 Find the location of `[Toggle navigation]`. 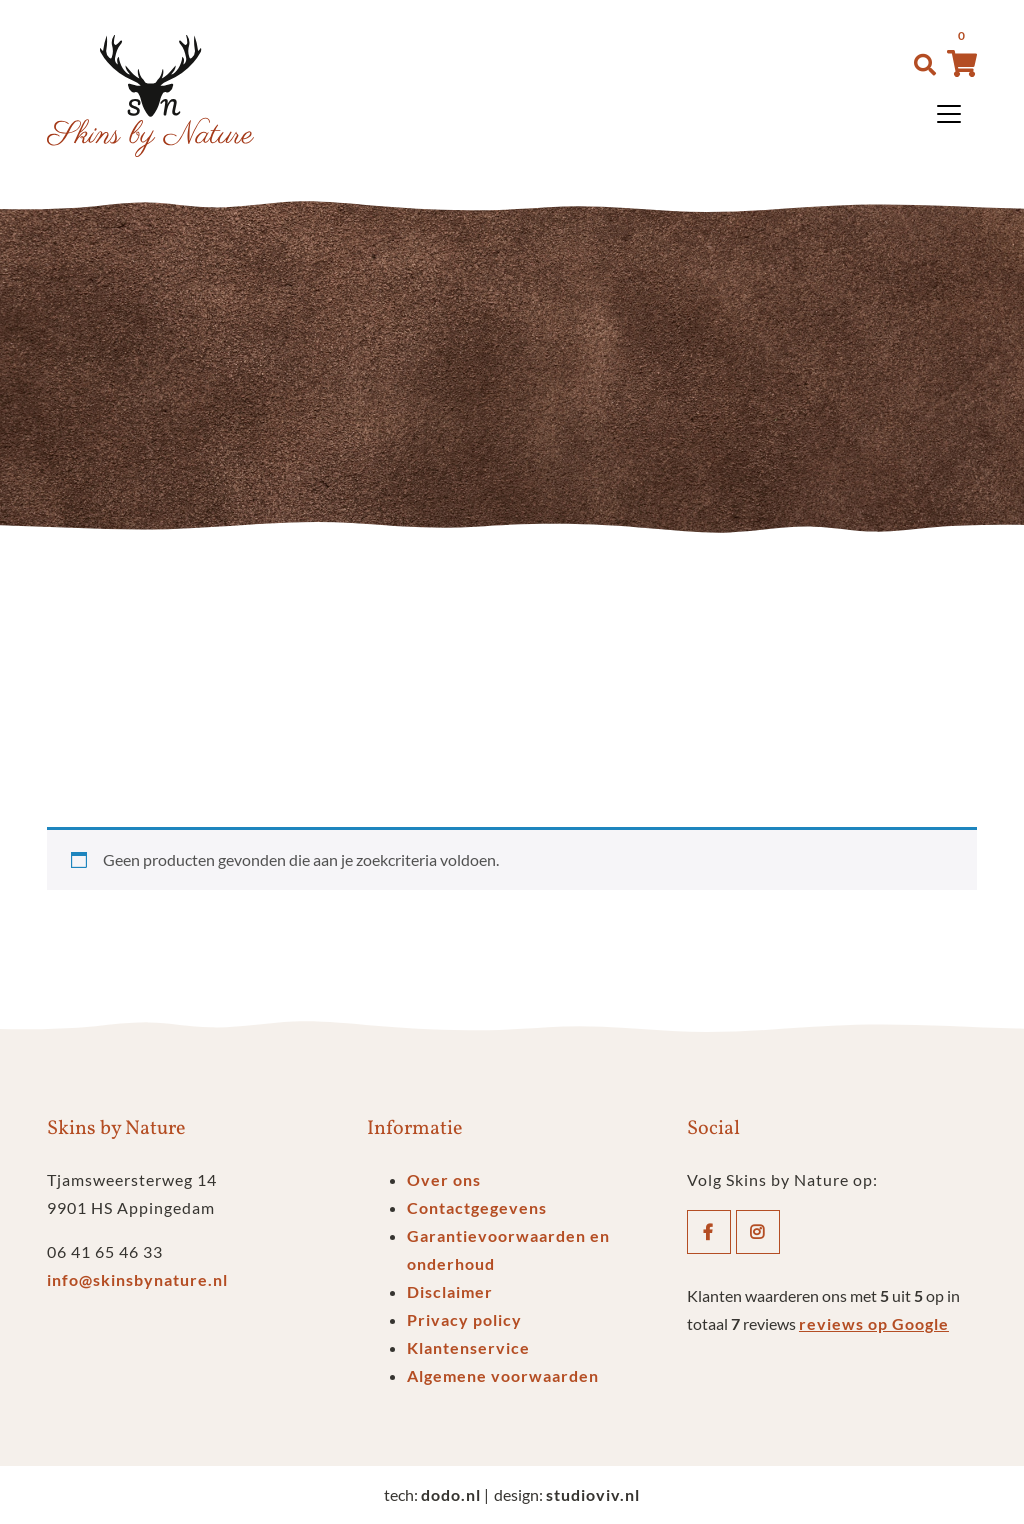

[Toggle navigation] is located at coordinates (949, 114).